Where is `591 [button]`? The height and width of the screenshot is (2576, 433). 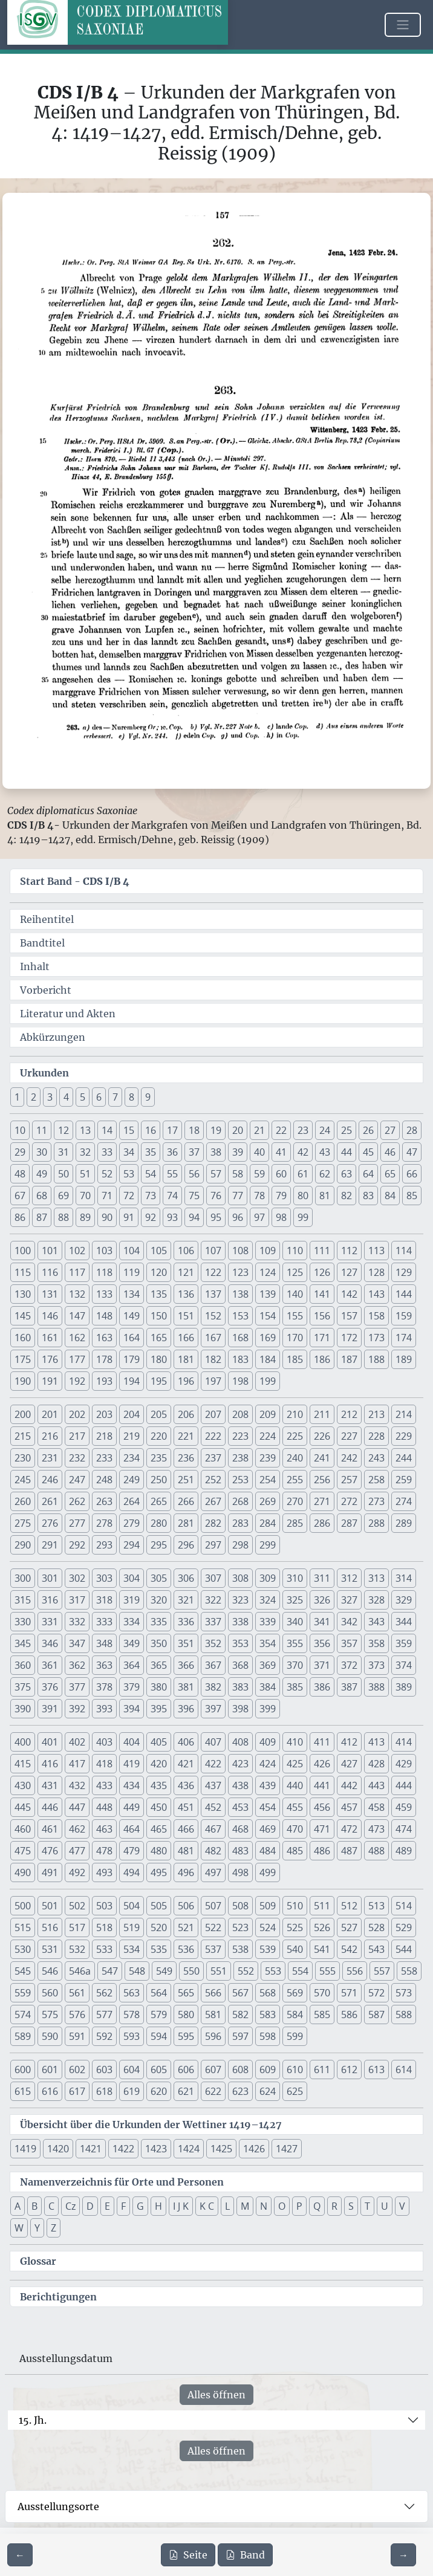
591 [button] is located at coordinates (77, 2036).